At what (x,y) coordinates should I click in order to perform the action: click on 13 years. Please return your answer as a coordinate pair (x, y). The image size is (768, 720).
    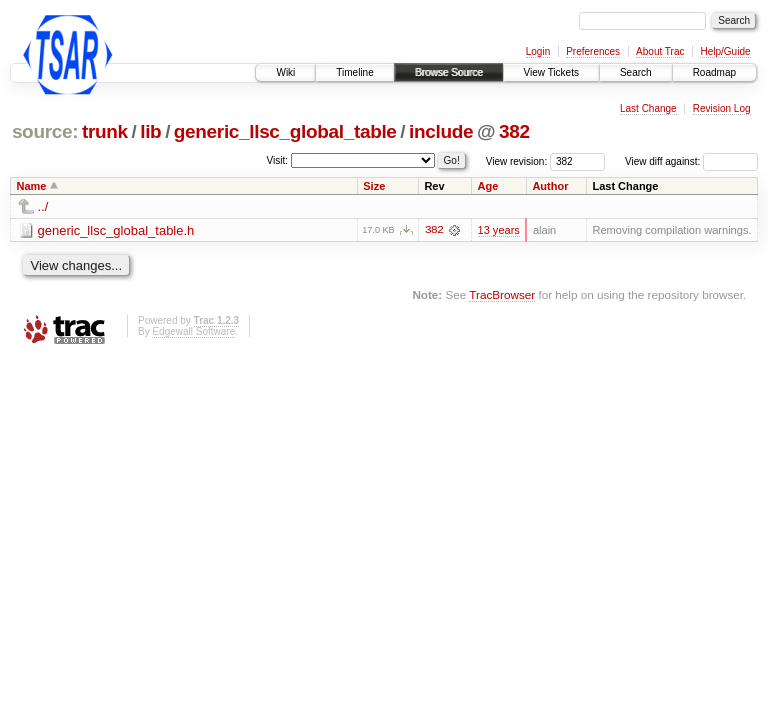
    Looking at the image, I should click on (499, 230).